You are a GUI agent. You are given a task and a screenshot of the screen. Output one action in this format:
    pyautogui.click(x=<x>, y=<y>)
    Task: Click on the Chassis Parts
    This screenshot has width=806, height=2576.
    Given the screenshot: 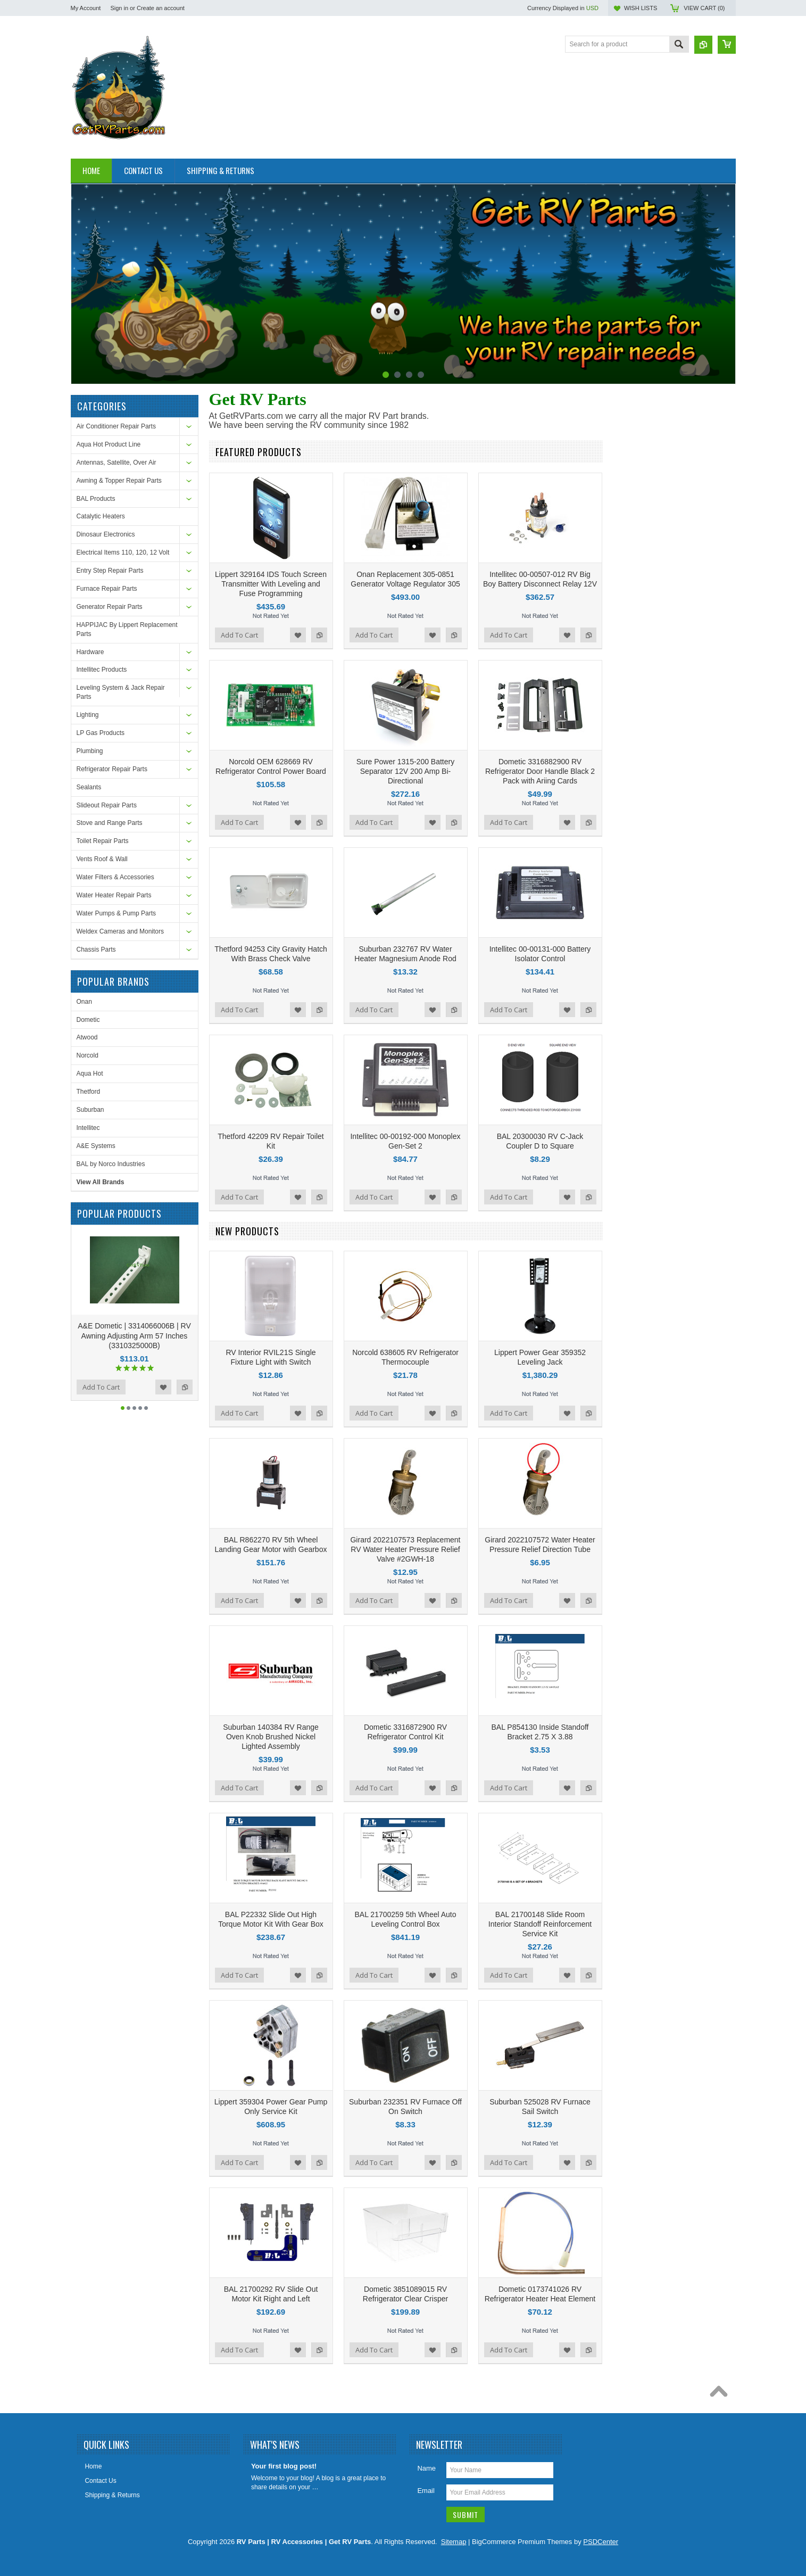 What is the action you would take?
    pyautogui.click(x=96, y=949)
    